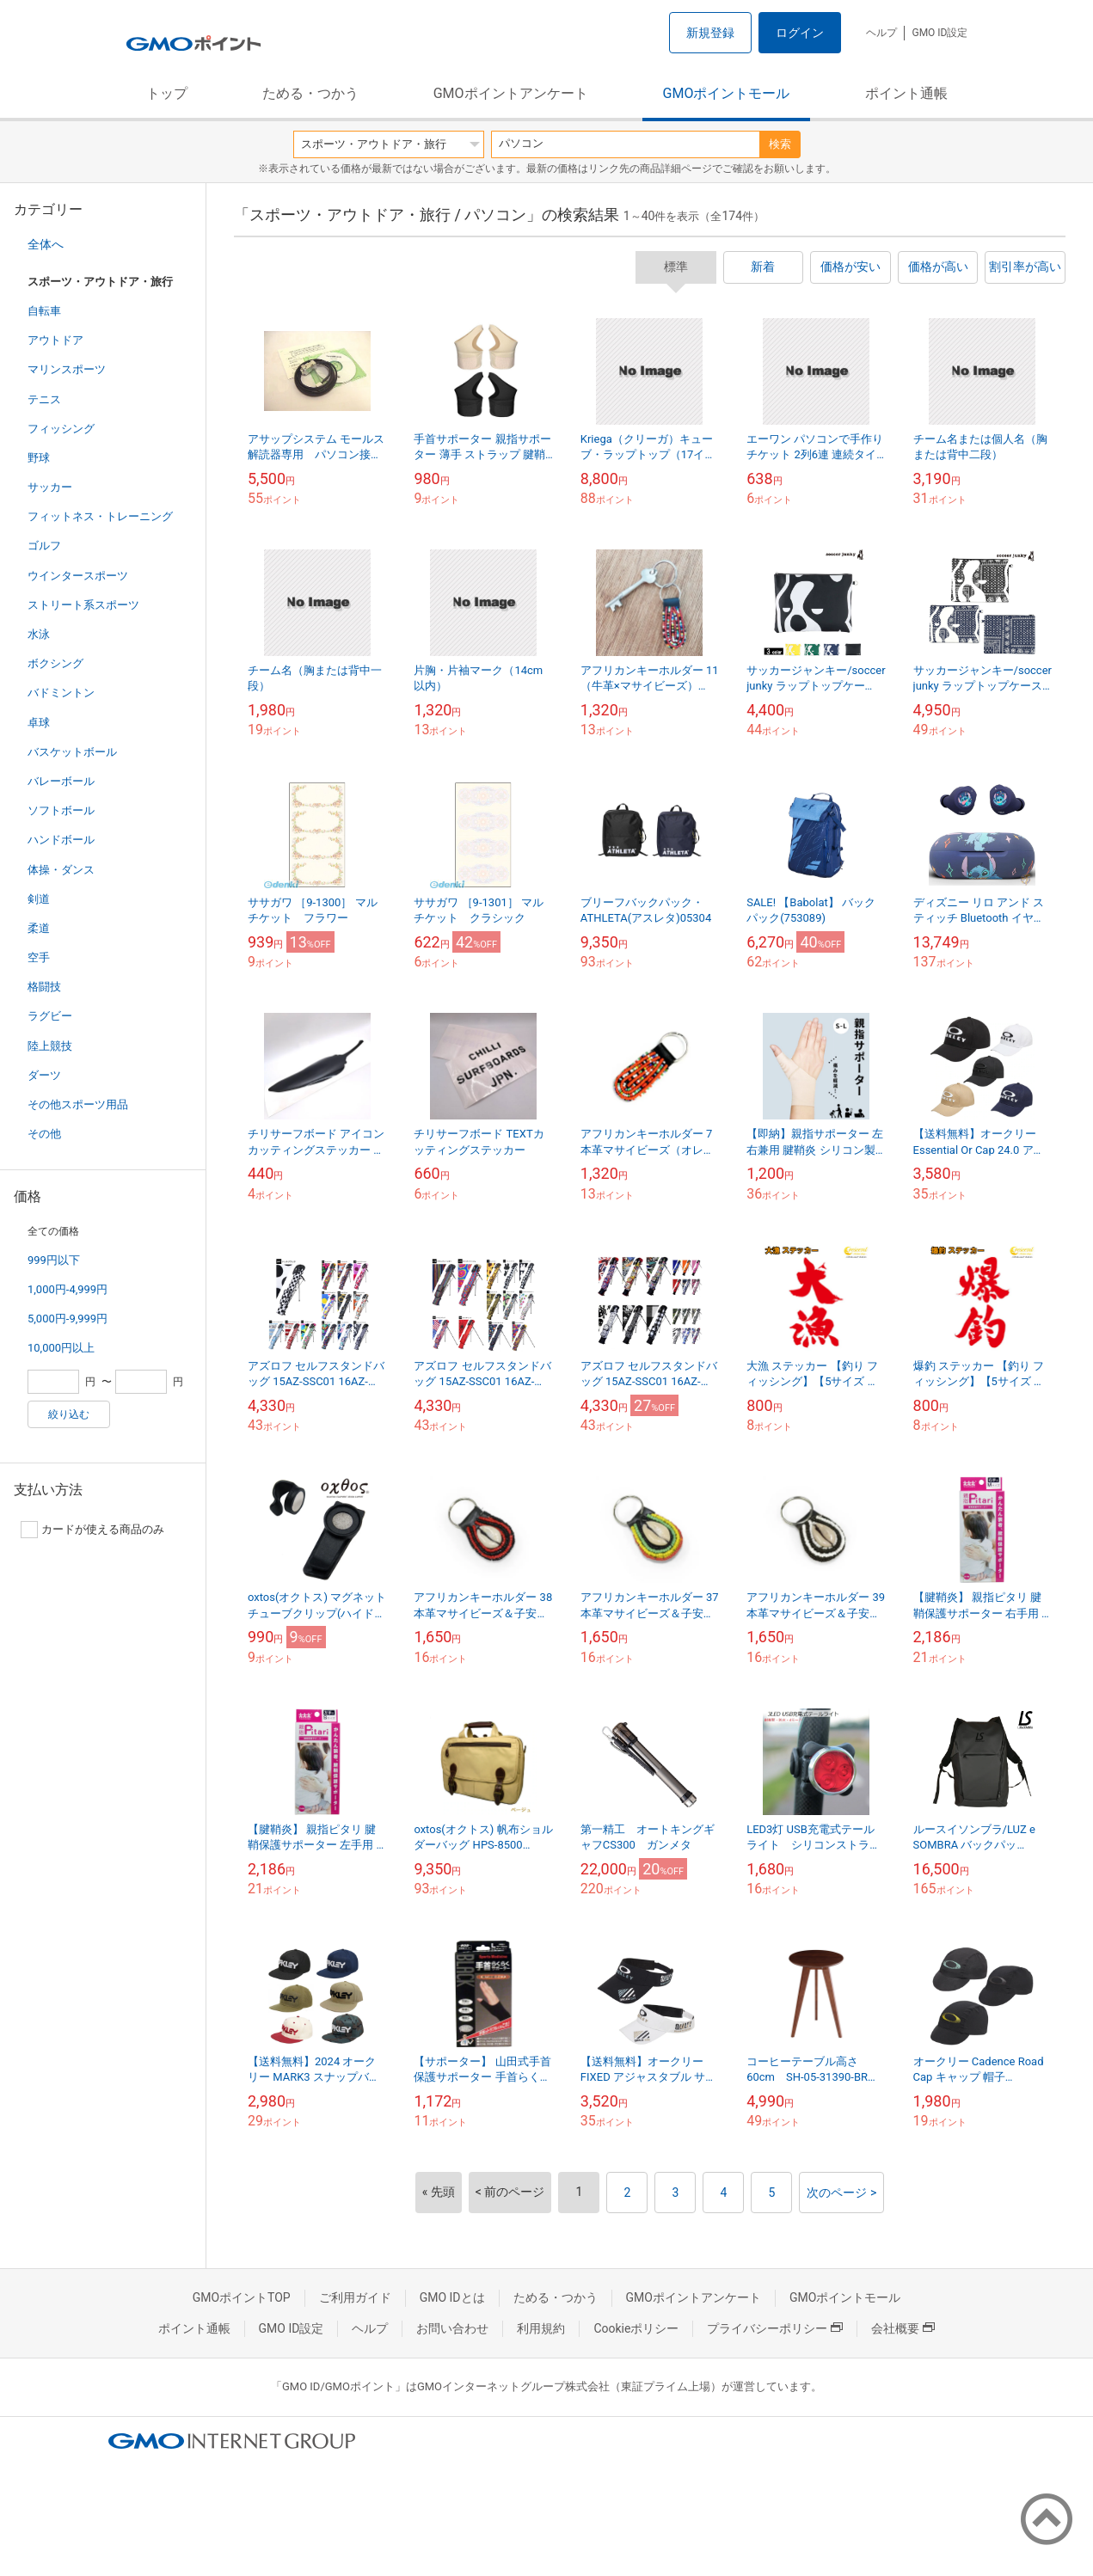 This screenshot has height=2576, width=1093. What do you see at coordinates (50, 1015) in the screenshot?
I see `ラグビー` at bounding box center [50, 1015].